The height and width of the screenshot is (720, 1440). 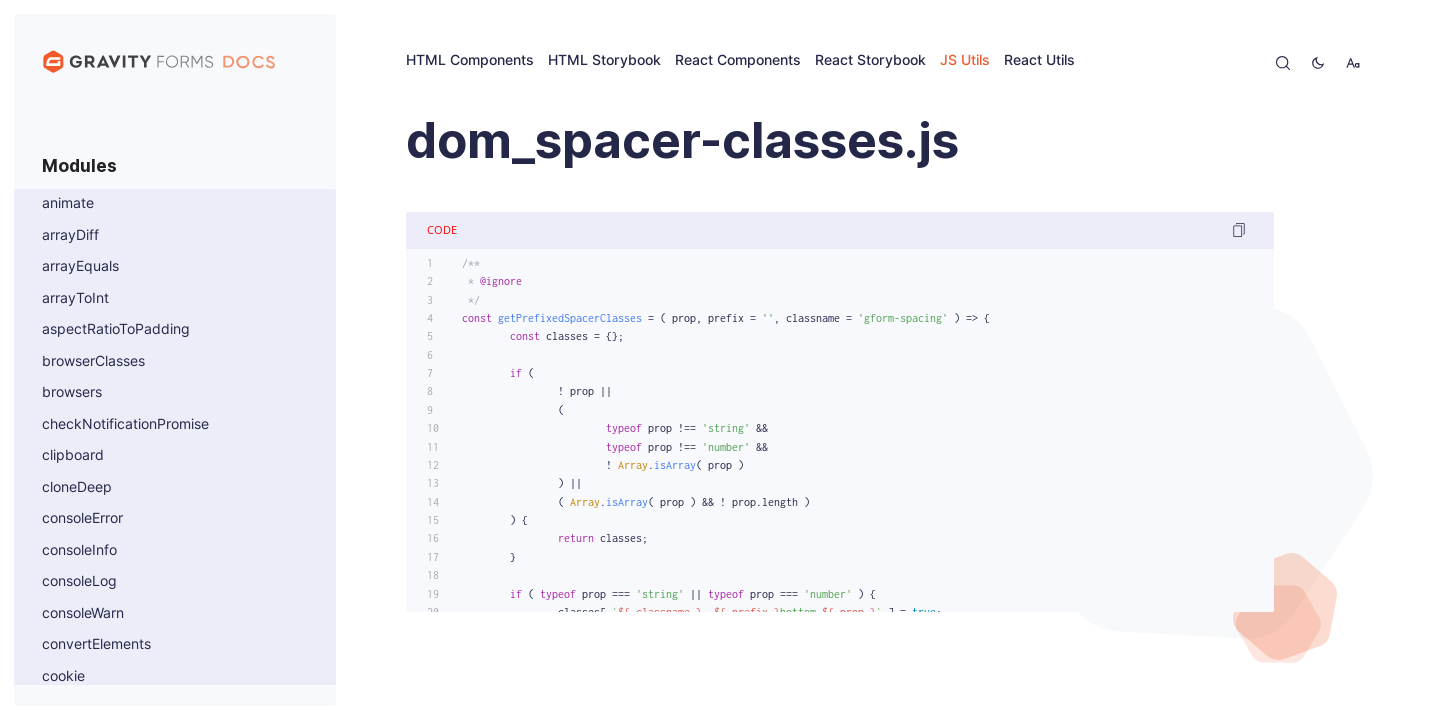 I want to click on checkNotificationPromise, so click(x=125, y=424).